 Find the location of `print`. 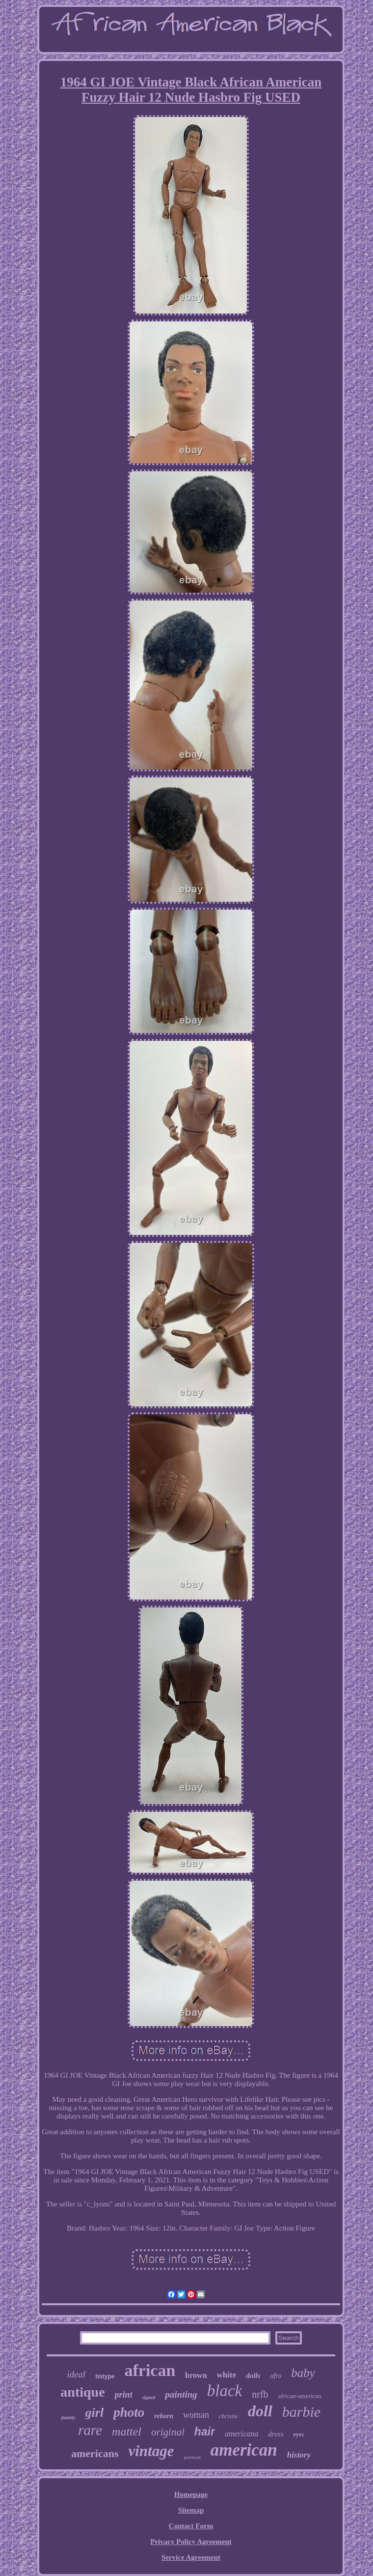

print is located at coordinates (124, 2395).